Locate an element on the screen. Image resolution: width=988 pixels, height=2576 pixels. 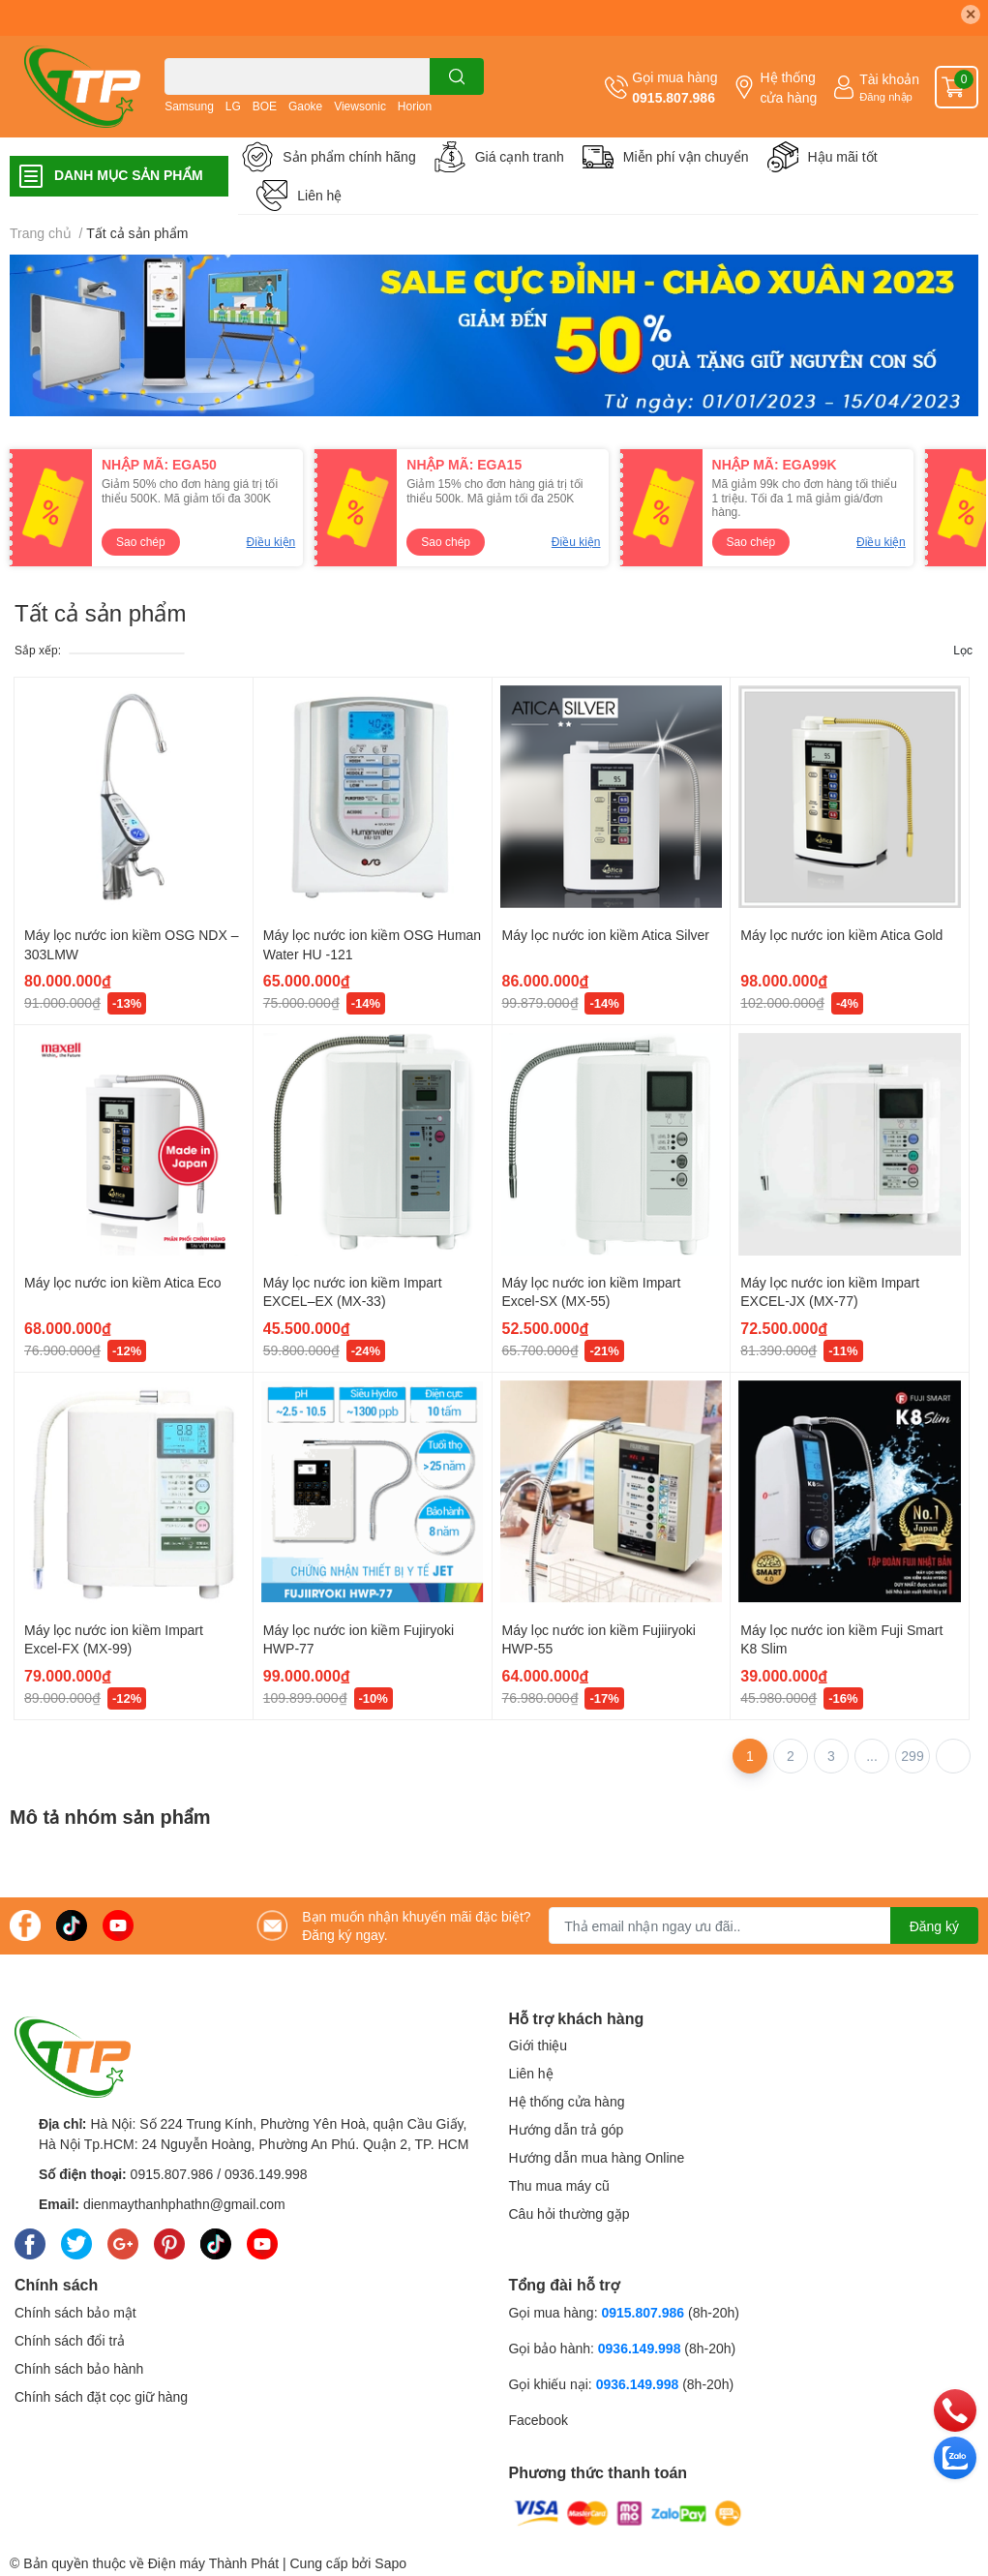
Liên hệ is located at coordinates (319, 195).